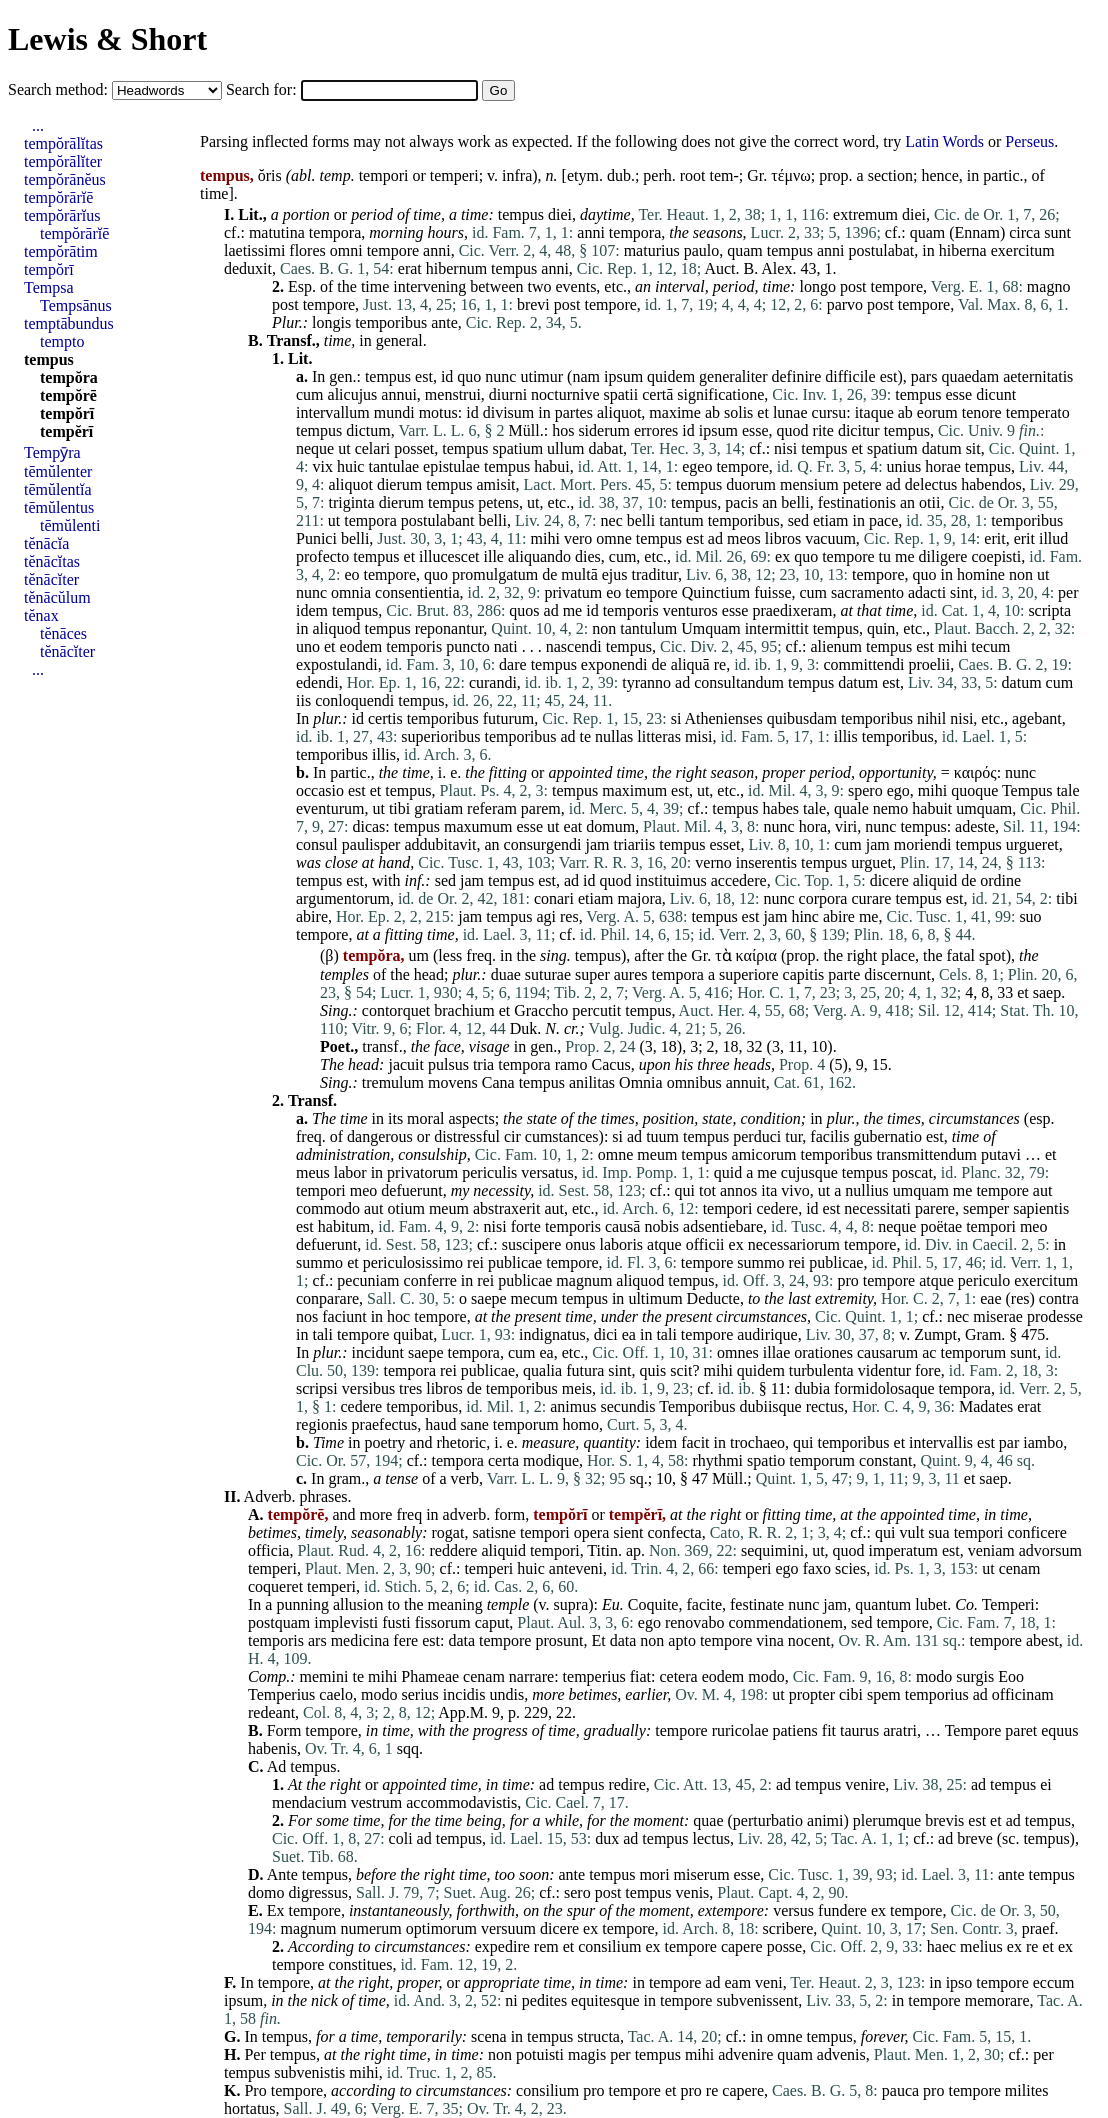 The width and height of the screenshot is (1108, 2118). What do you see at coordinates (313, 1172) in the screenshot?
I see `meus` at bounding box center [313, 1172].